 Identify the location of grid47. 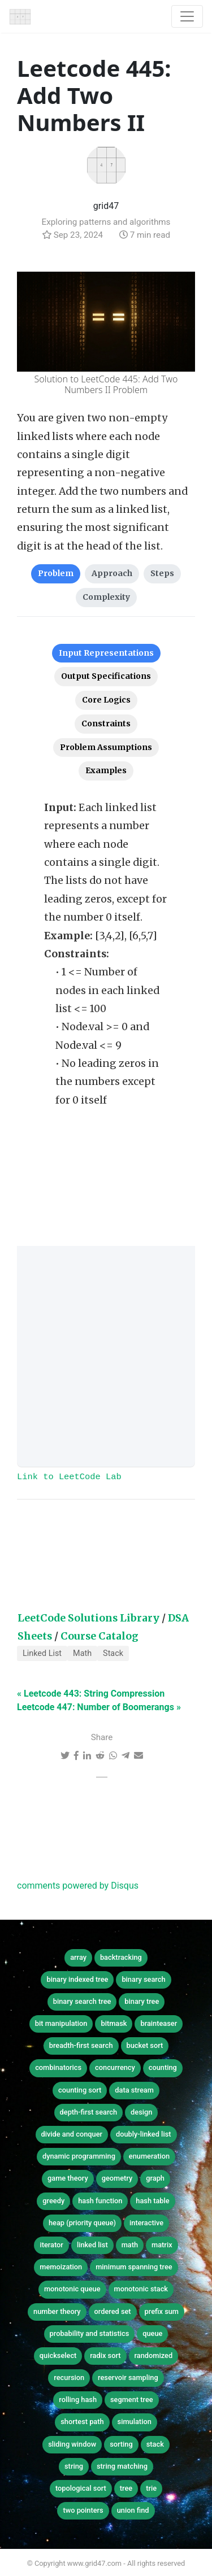
(106, 205).